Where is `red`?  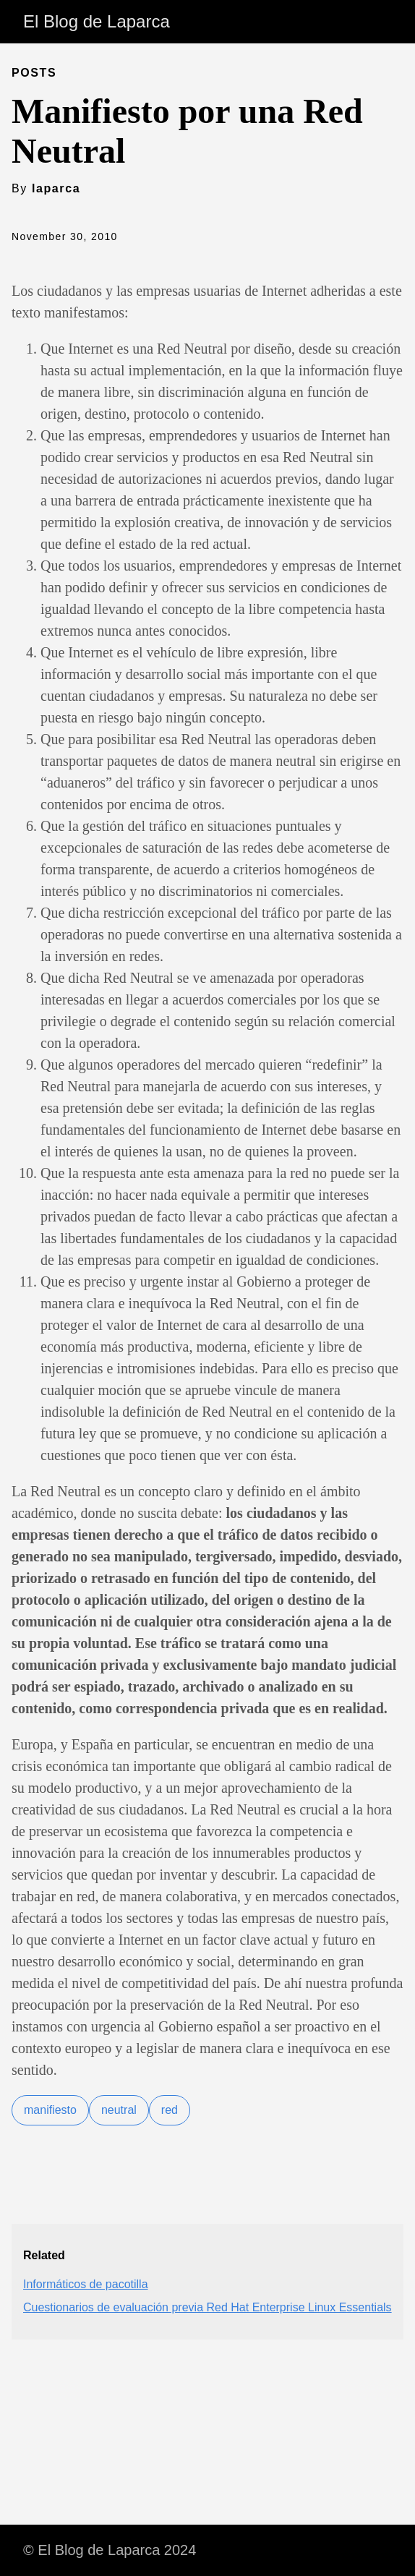 red is located at coordinates (169, 2110).